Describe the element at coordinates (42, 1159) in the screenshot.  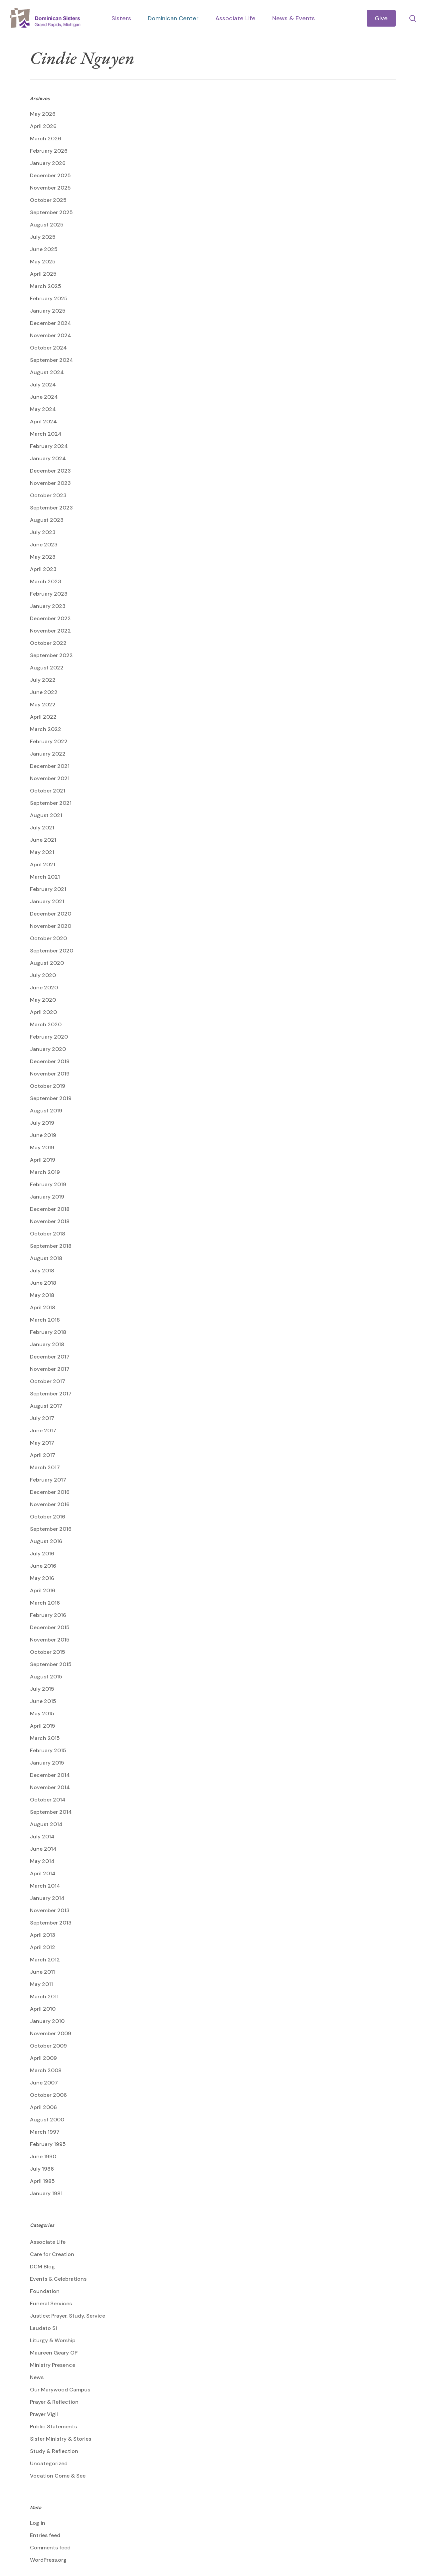
I see `April 2019` at that location.